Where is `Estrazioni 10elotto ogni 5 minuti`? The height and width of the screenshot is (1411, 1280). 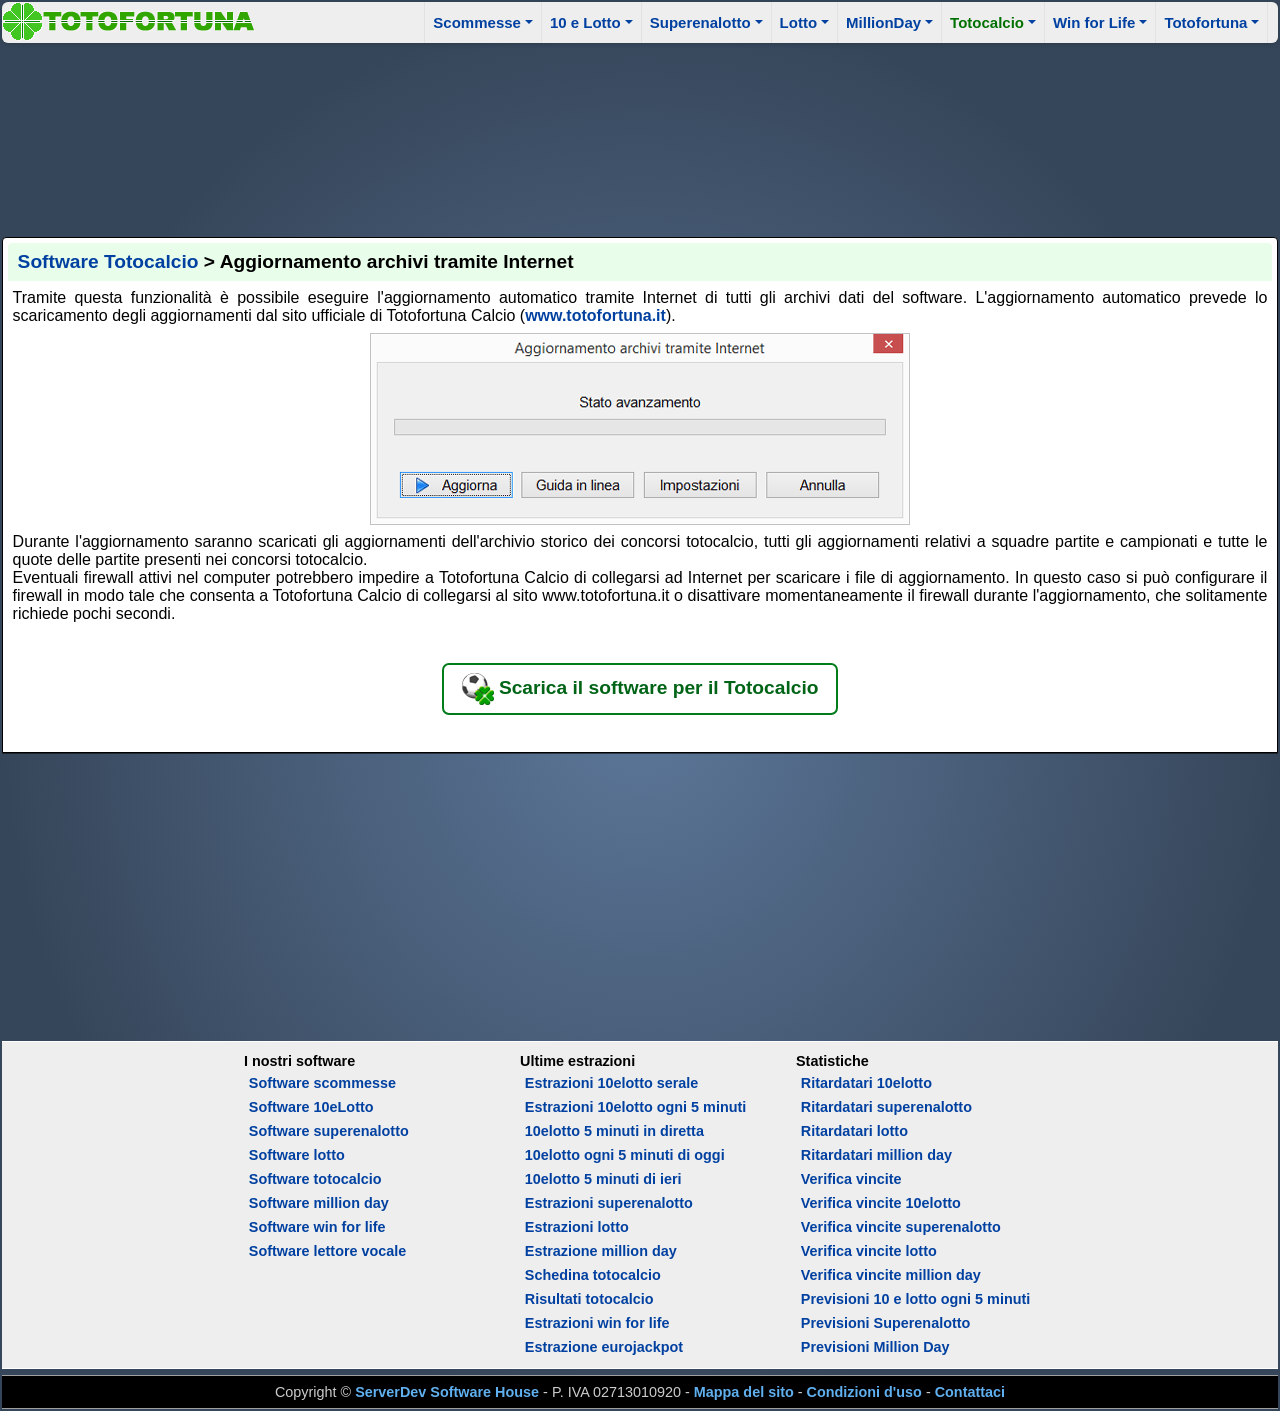
Estrazioni 10elotto ogni 5 minuti is located at coordinates (635, 1107).